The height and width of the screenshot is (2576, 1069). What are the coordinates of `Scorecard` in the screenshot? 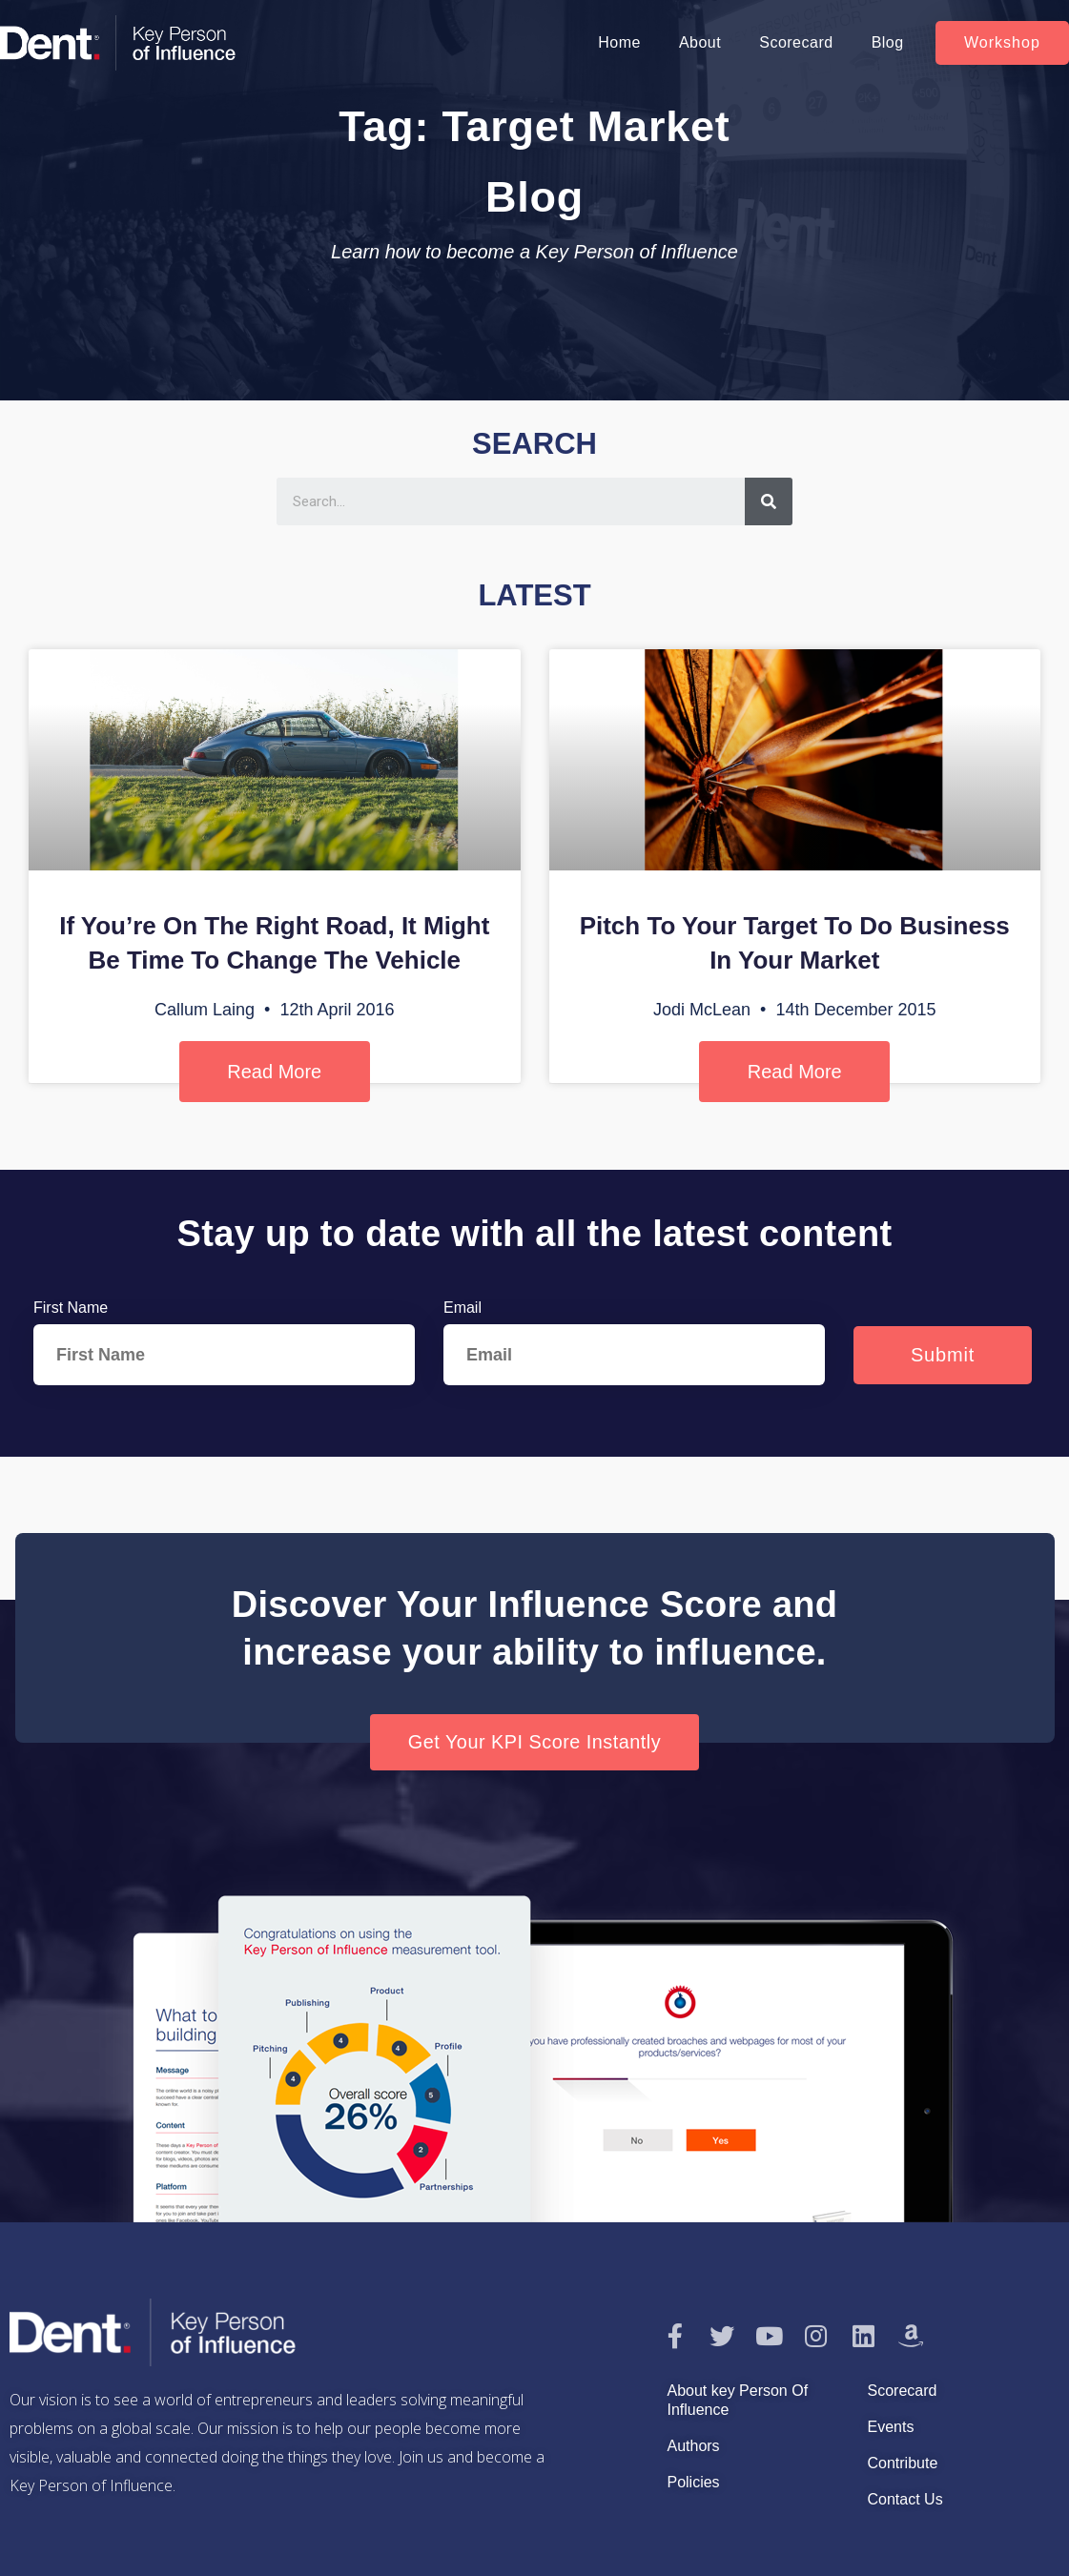 It's located at (796, 42).